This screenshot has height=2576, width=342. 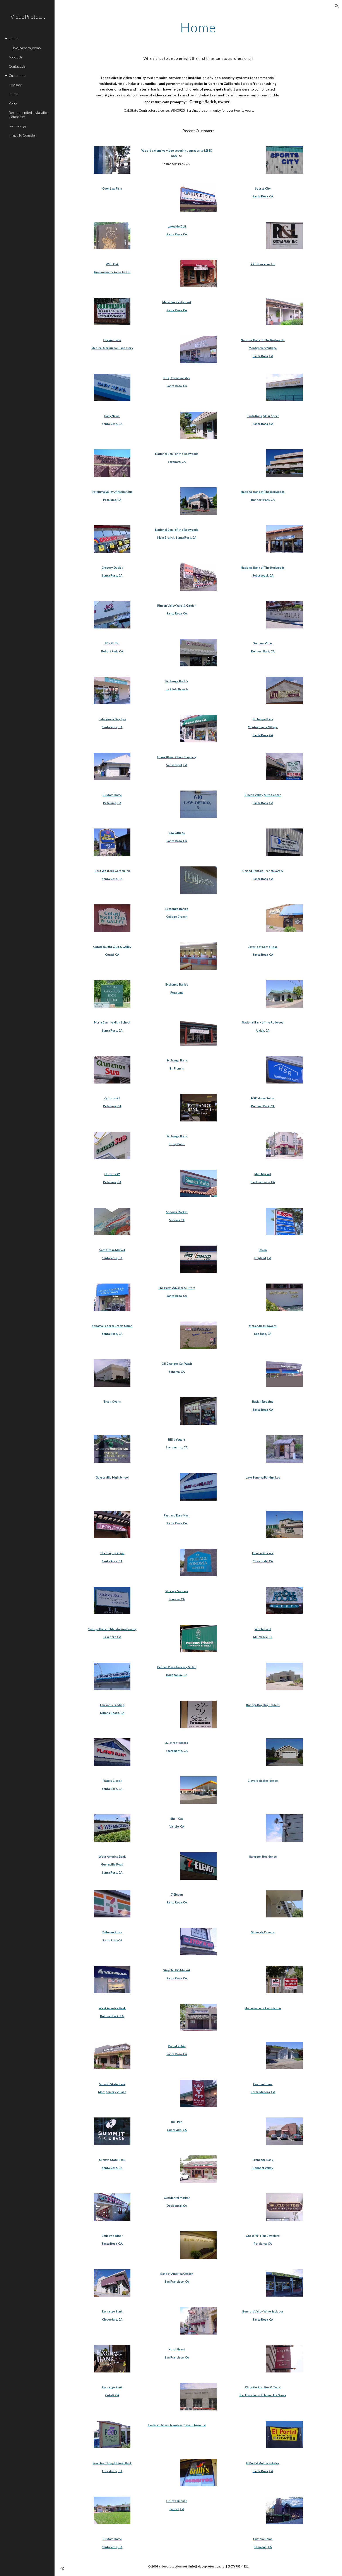 What do you see at coordinates (22, 135) in the screenshot?
I see `Things To Consider [link]` at bounding box center [22, 135].